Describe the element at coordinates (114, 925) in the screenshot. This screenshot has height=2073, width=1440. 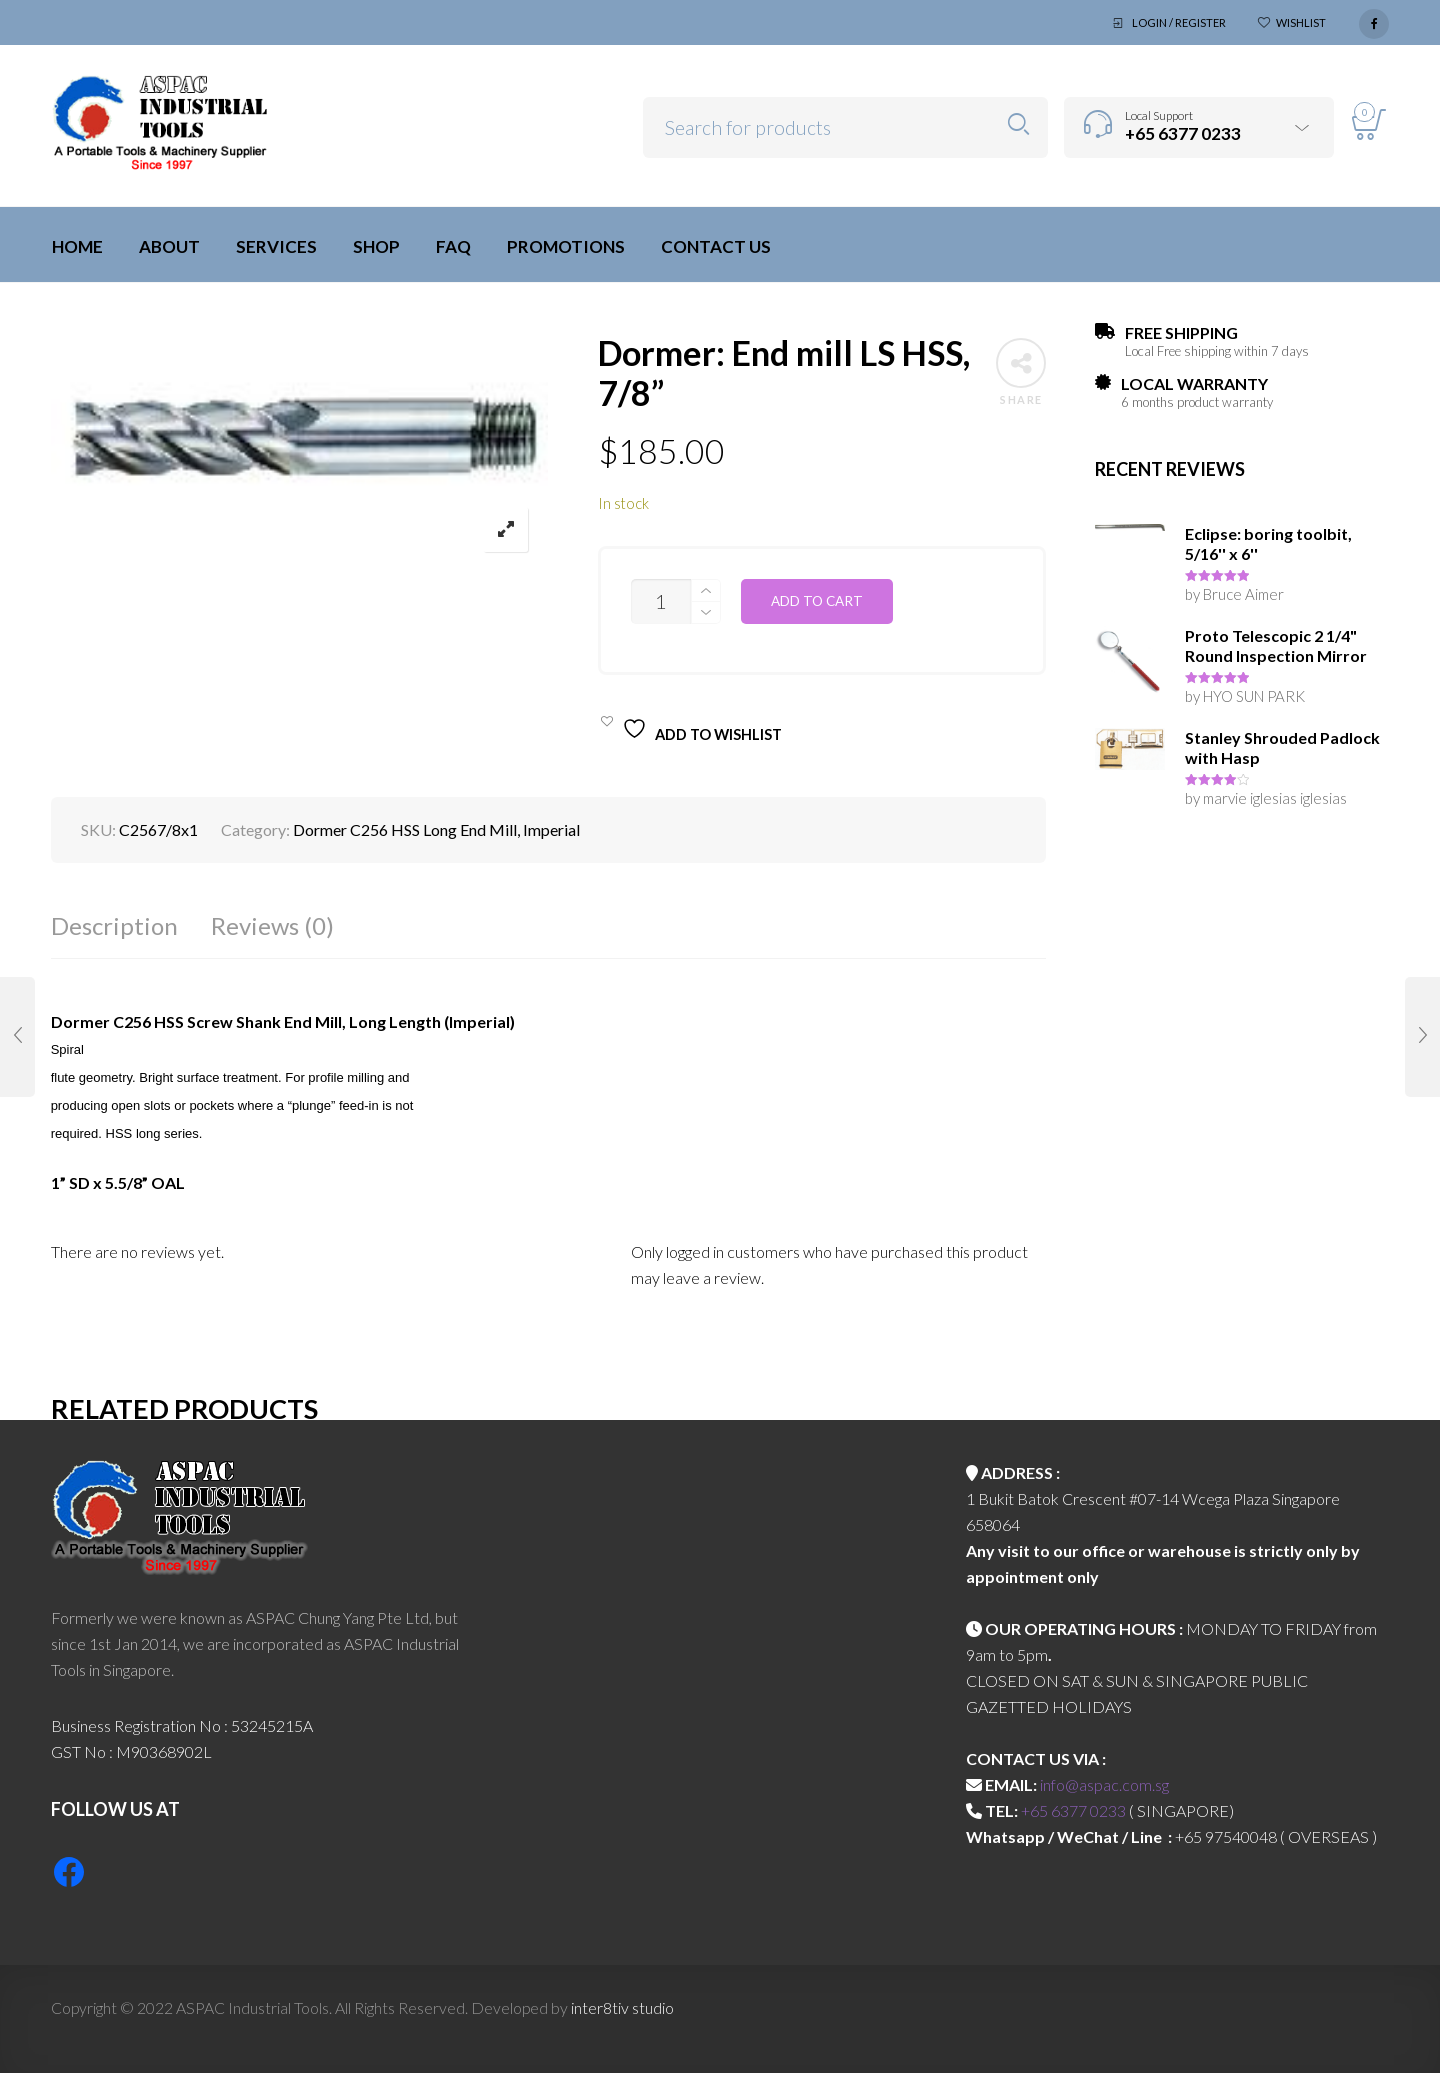
I see `Description` at that location.